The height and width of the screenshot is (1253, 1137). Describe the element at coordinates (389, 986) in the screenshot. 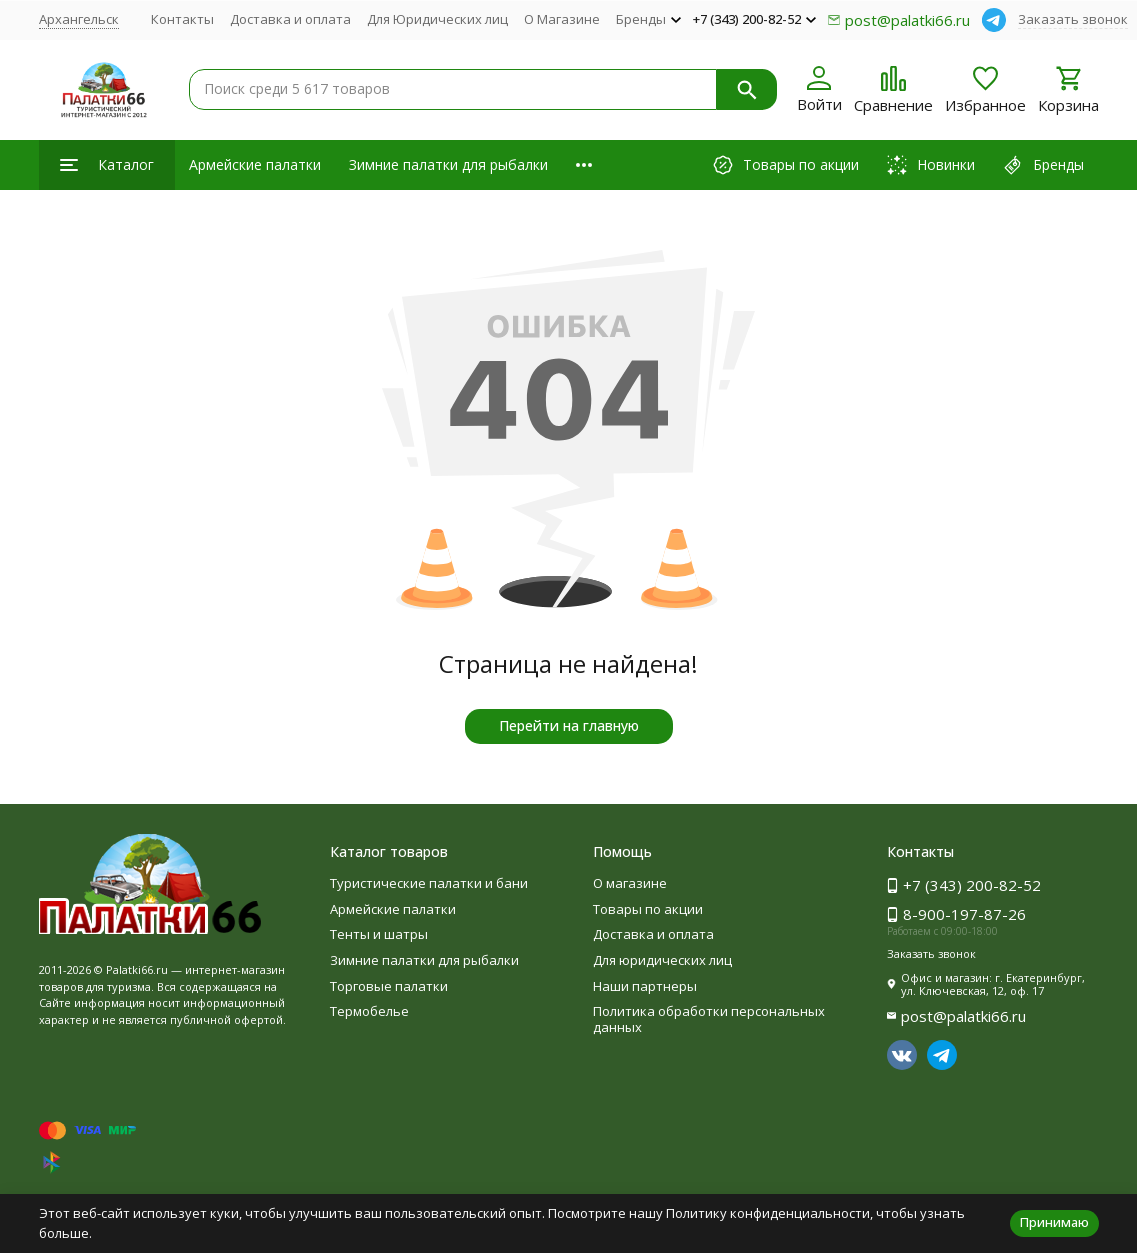

I see `Торговые палатки` at that location.